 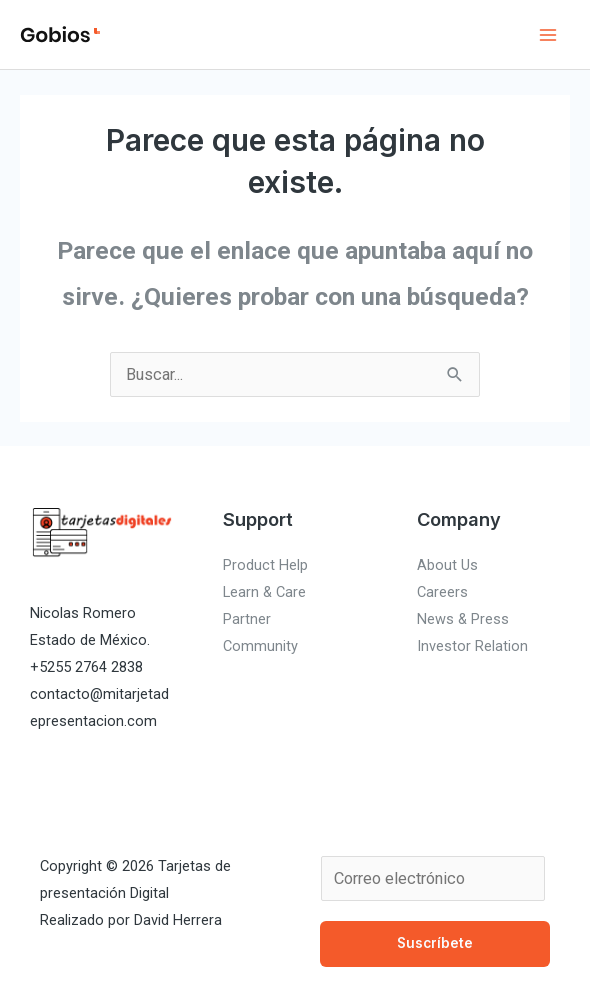 What do you see at coordinates (247, 619) in the screenshot?
I see `Partner` at bounding box center [247, 619].